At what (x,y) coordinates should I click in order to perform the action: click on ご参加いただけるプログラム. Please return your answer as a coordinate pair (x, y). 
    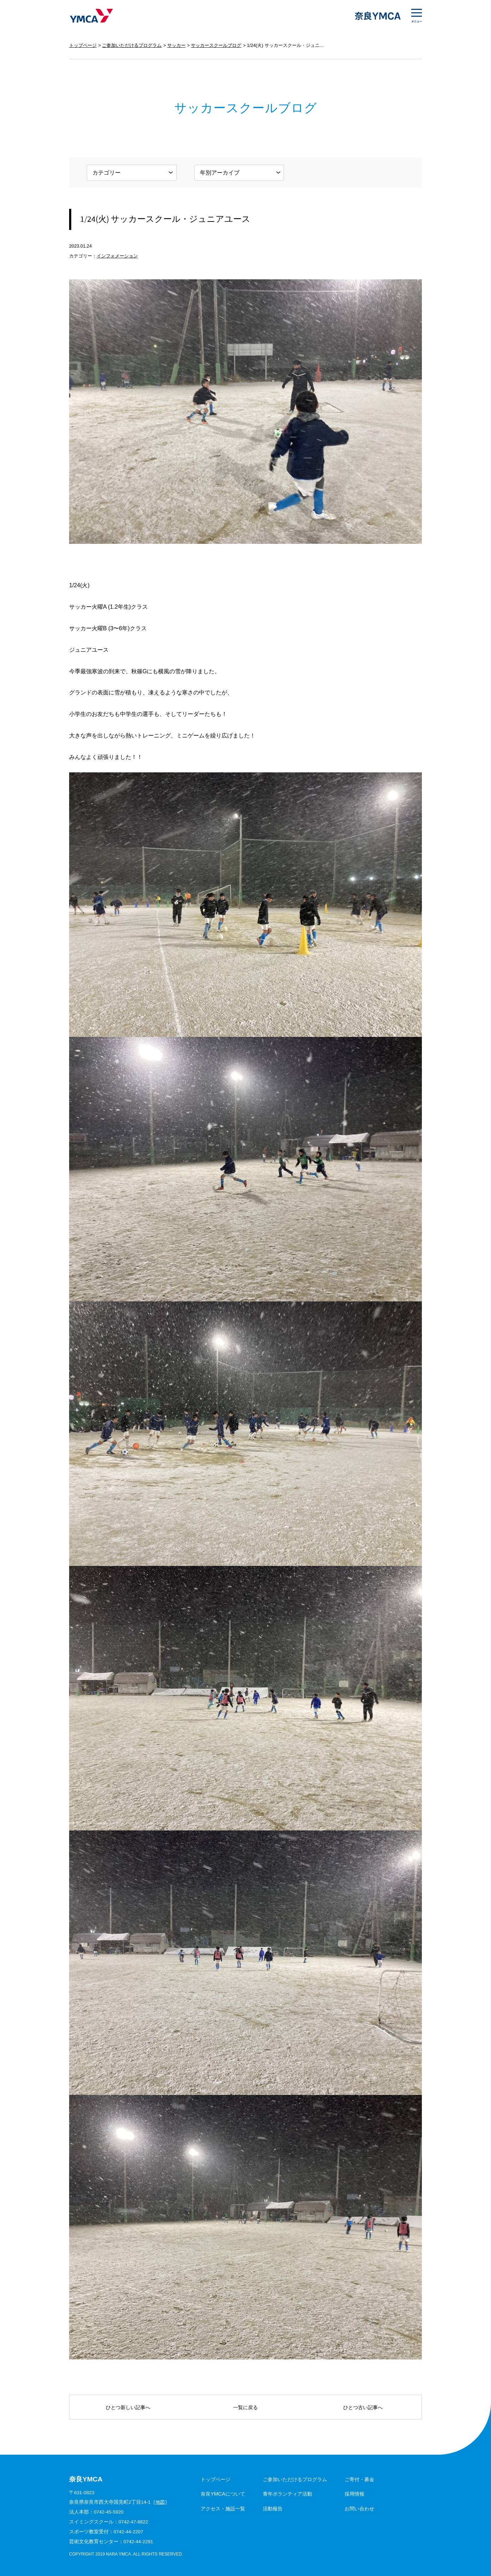
    Looking at the image, I should click on (132, 45).